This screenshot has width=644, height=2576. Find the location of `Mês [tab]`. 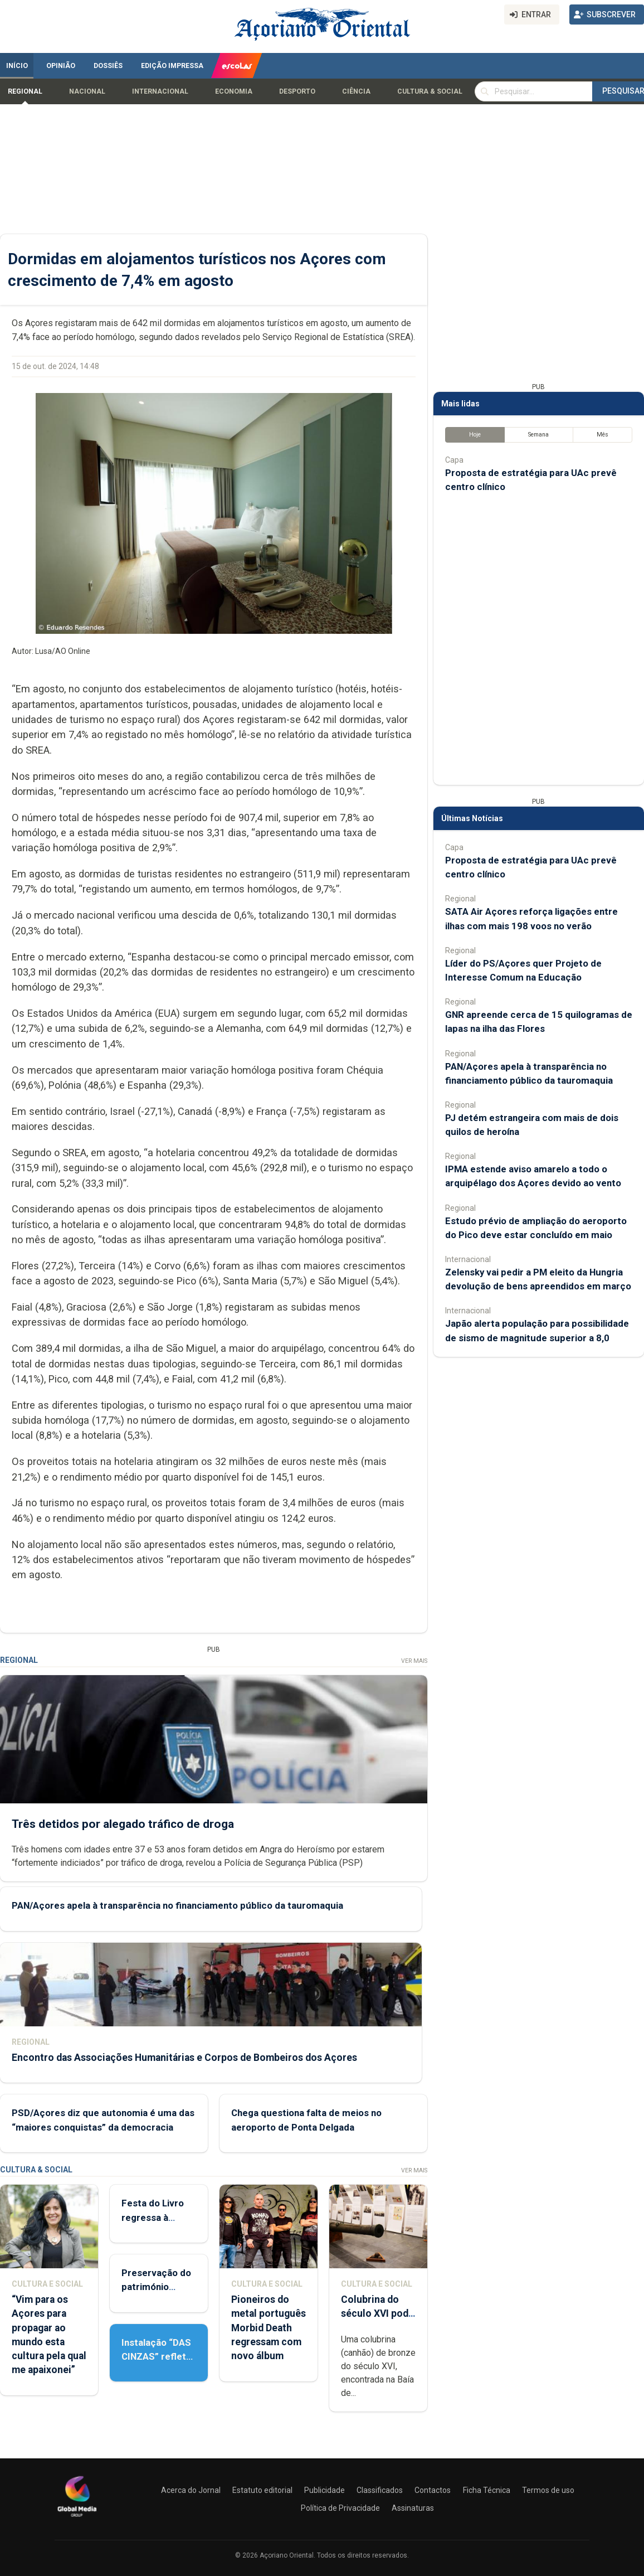

Mês [tab] is located at coordinates (602, 434).